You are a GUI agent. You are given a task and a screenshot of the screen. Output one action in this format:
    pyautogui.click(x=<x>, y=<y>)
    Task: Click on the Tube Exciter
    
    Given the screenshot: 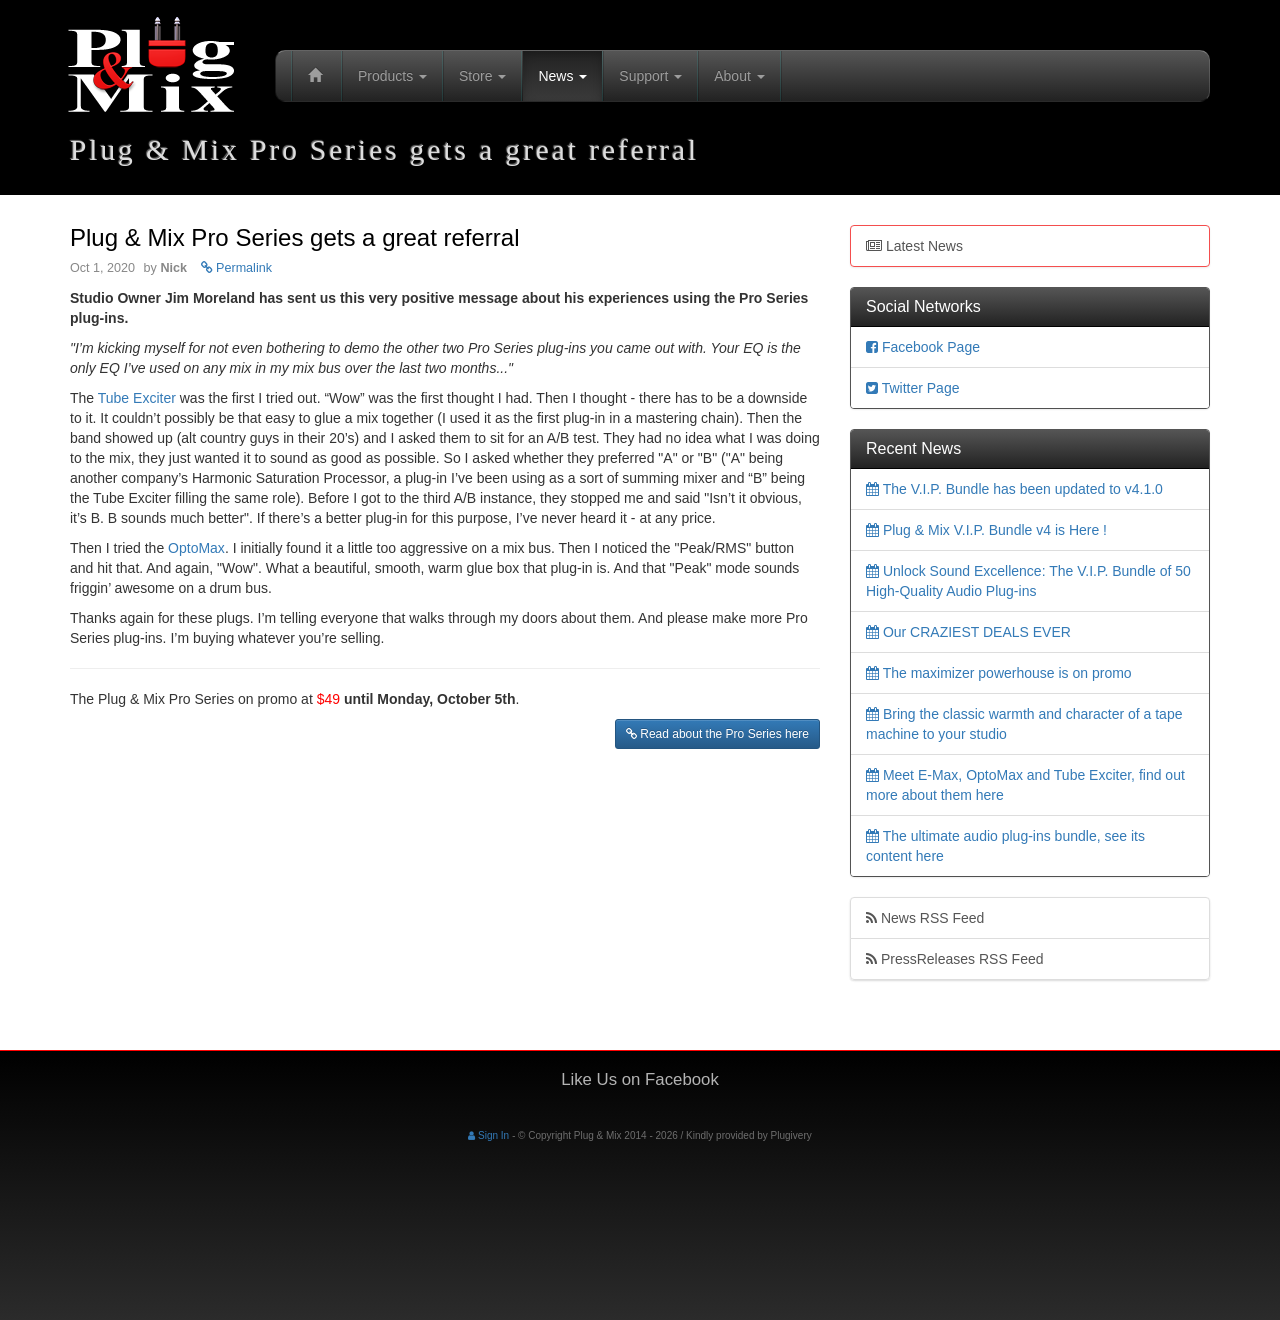 What is the action you would take?
    pyautogui.click(x=137, y=398)
    